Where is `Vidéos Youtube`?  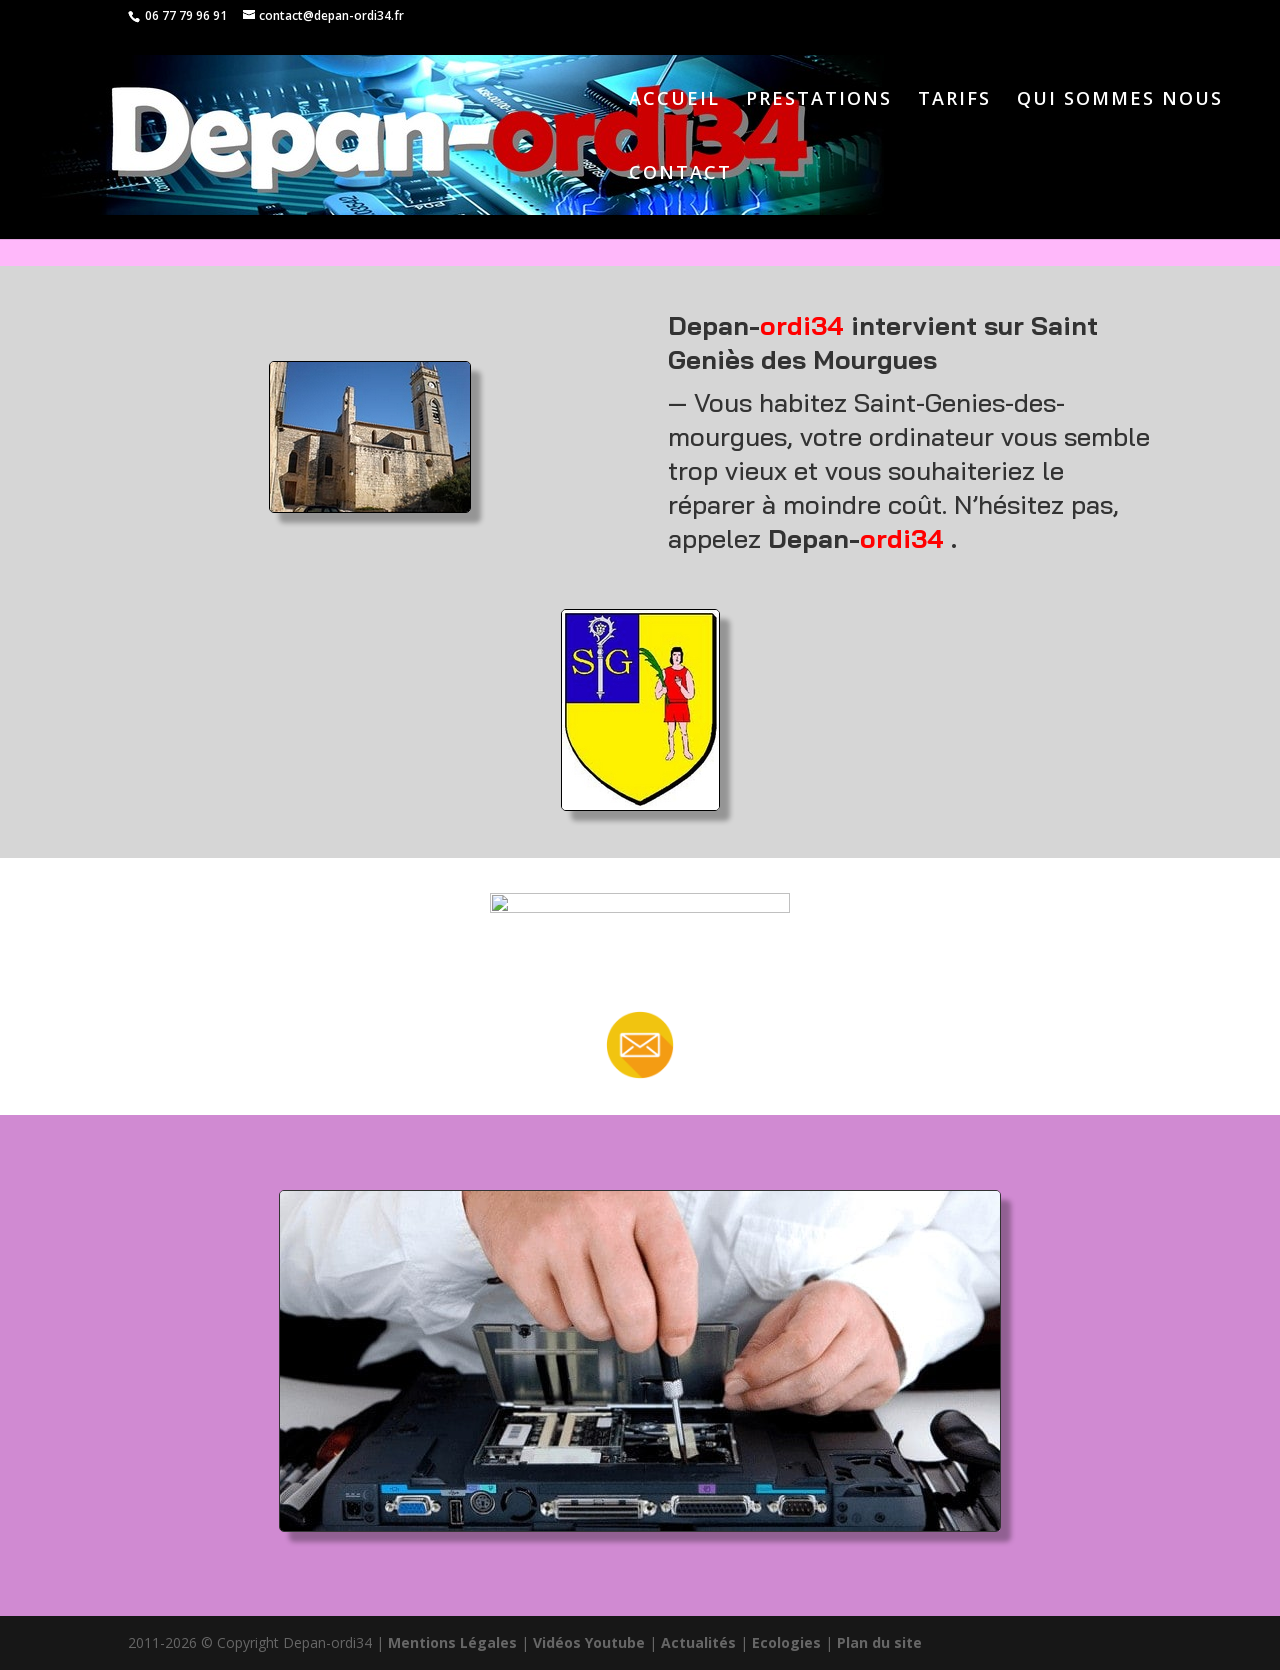 Vidéos Youtube is located at coordinates (589, 1642).